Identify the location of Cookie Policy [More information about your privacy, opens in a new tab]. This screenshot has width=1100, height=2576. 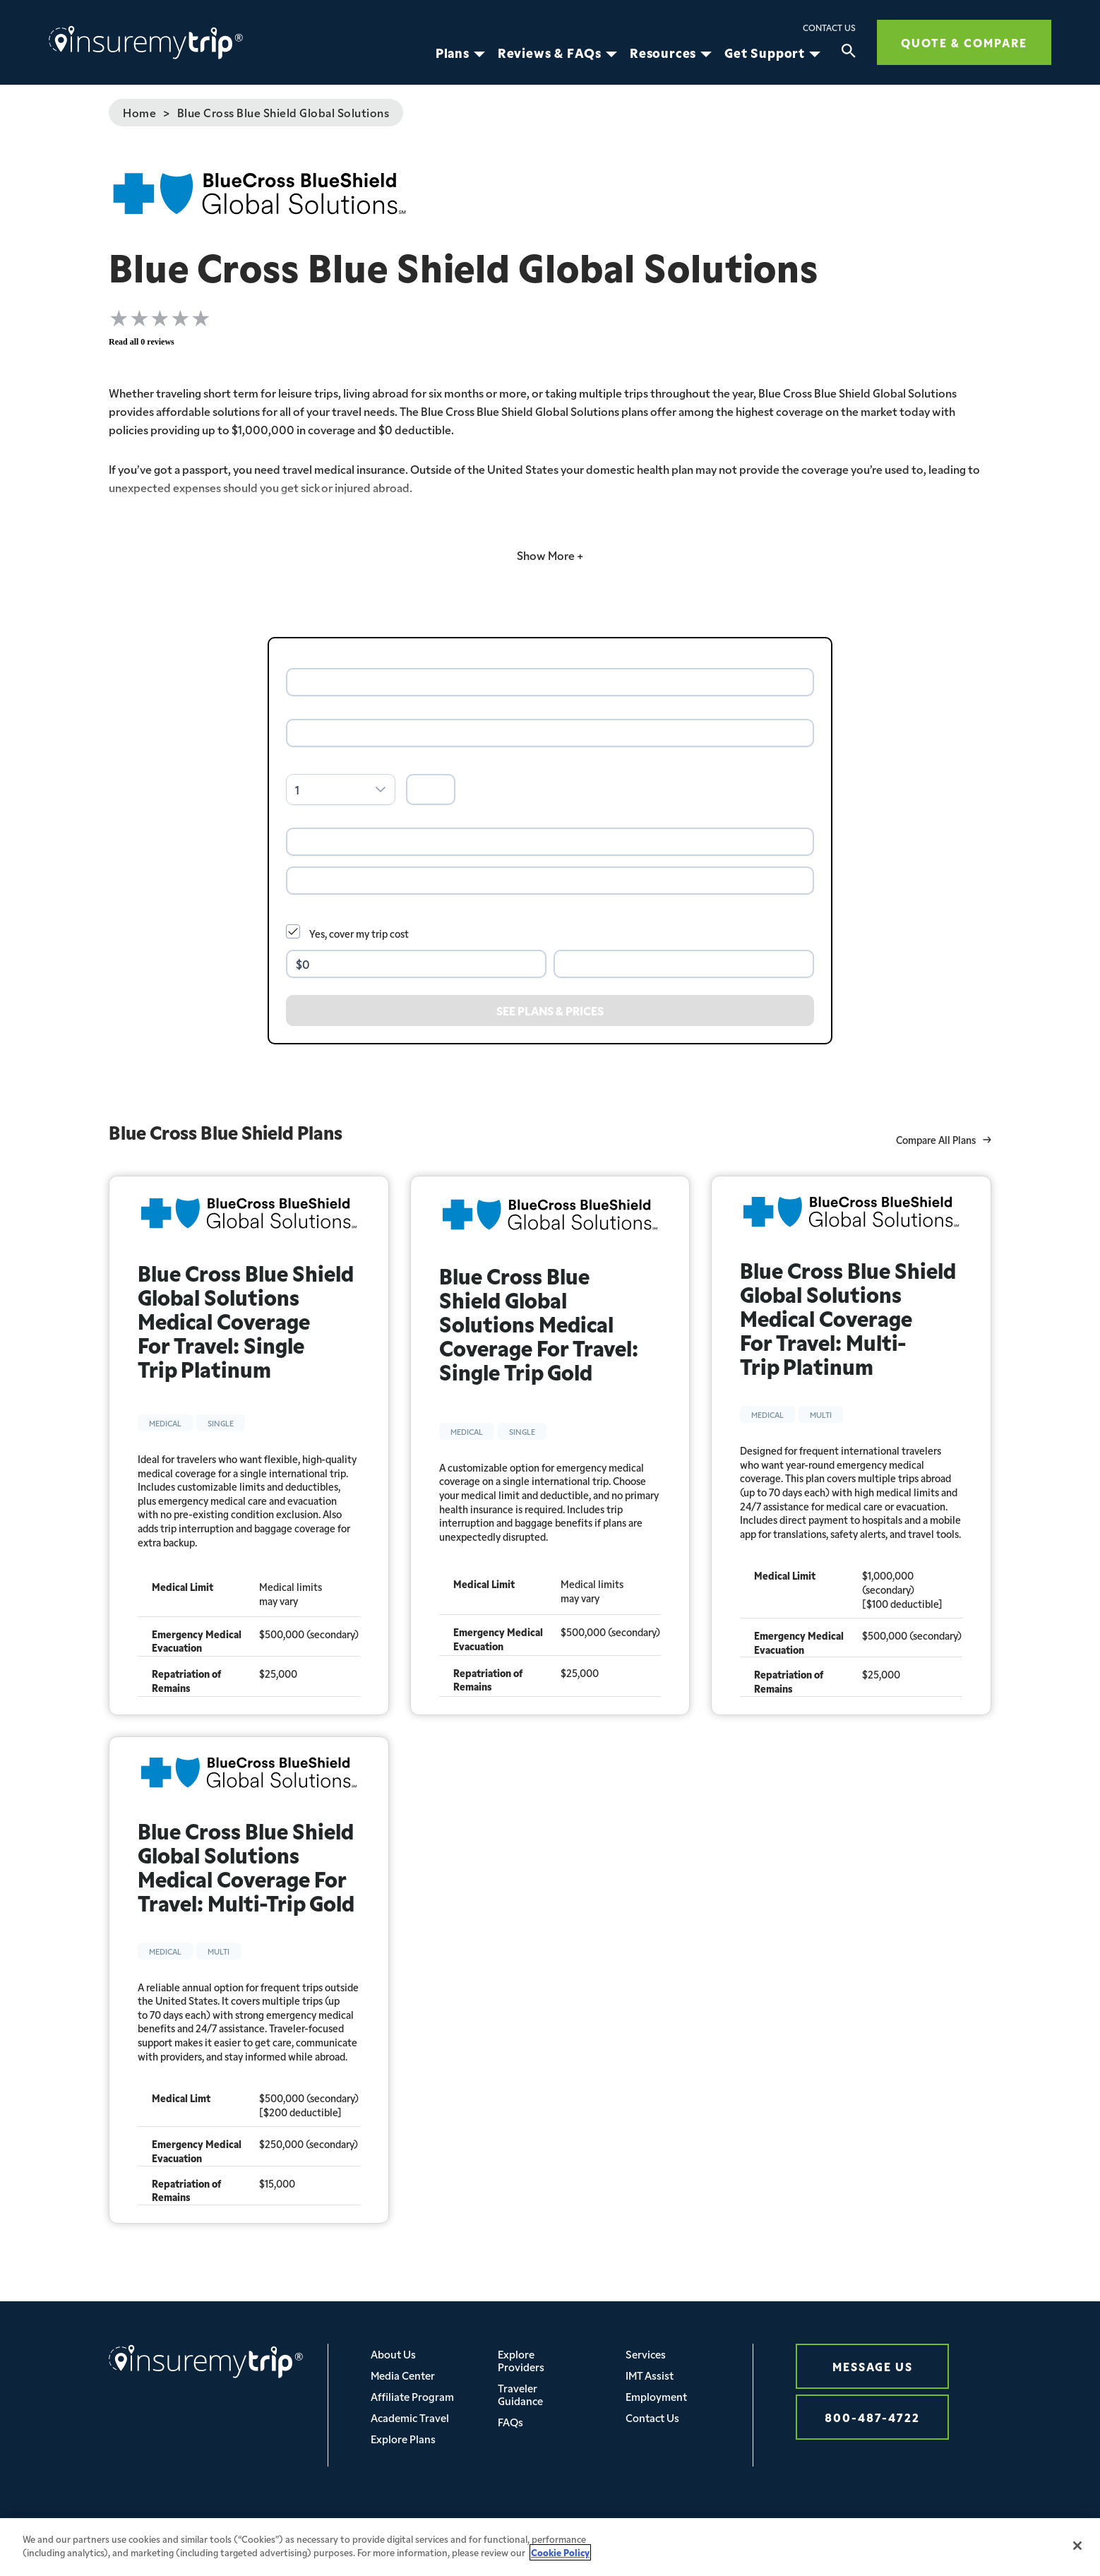
(560, 2563).